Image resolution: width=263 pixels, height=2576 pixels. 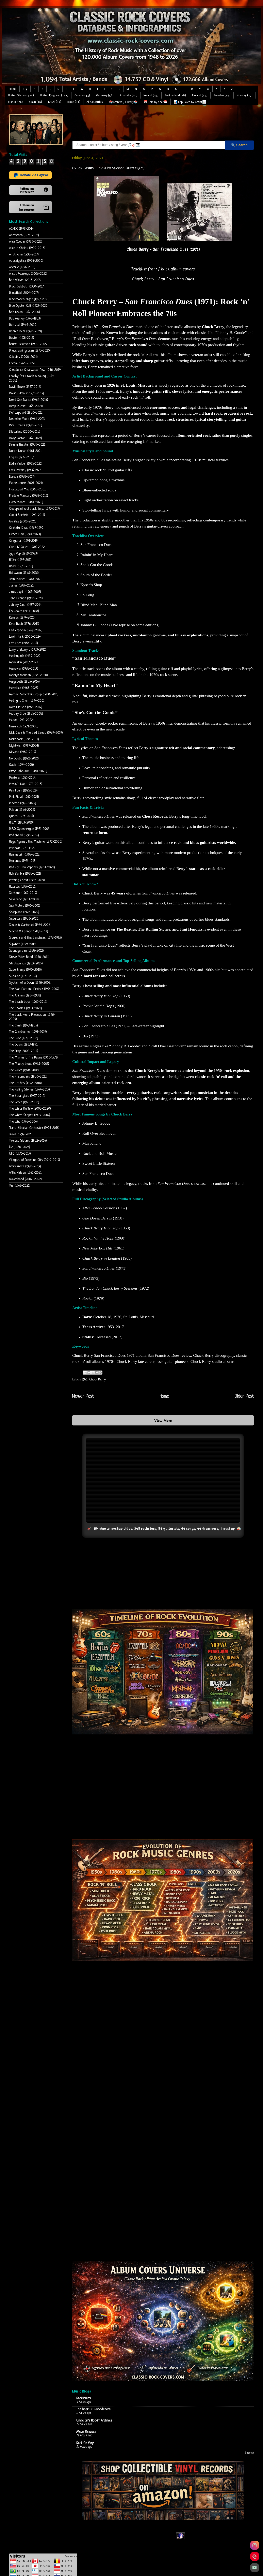 What do you see at coordinates (24, 746) in the screenshot?
I see `Nightwish (1997-2024)` at bounding box center [24, 746].